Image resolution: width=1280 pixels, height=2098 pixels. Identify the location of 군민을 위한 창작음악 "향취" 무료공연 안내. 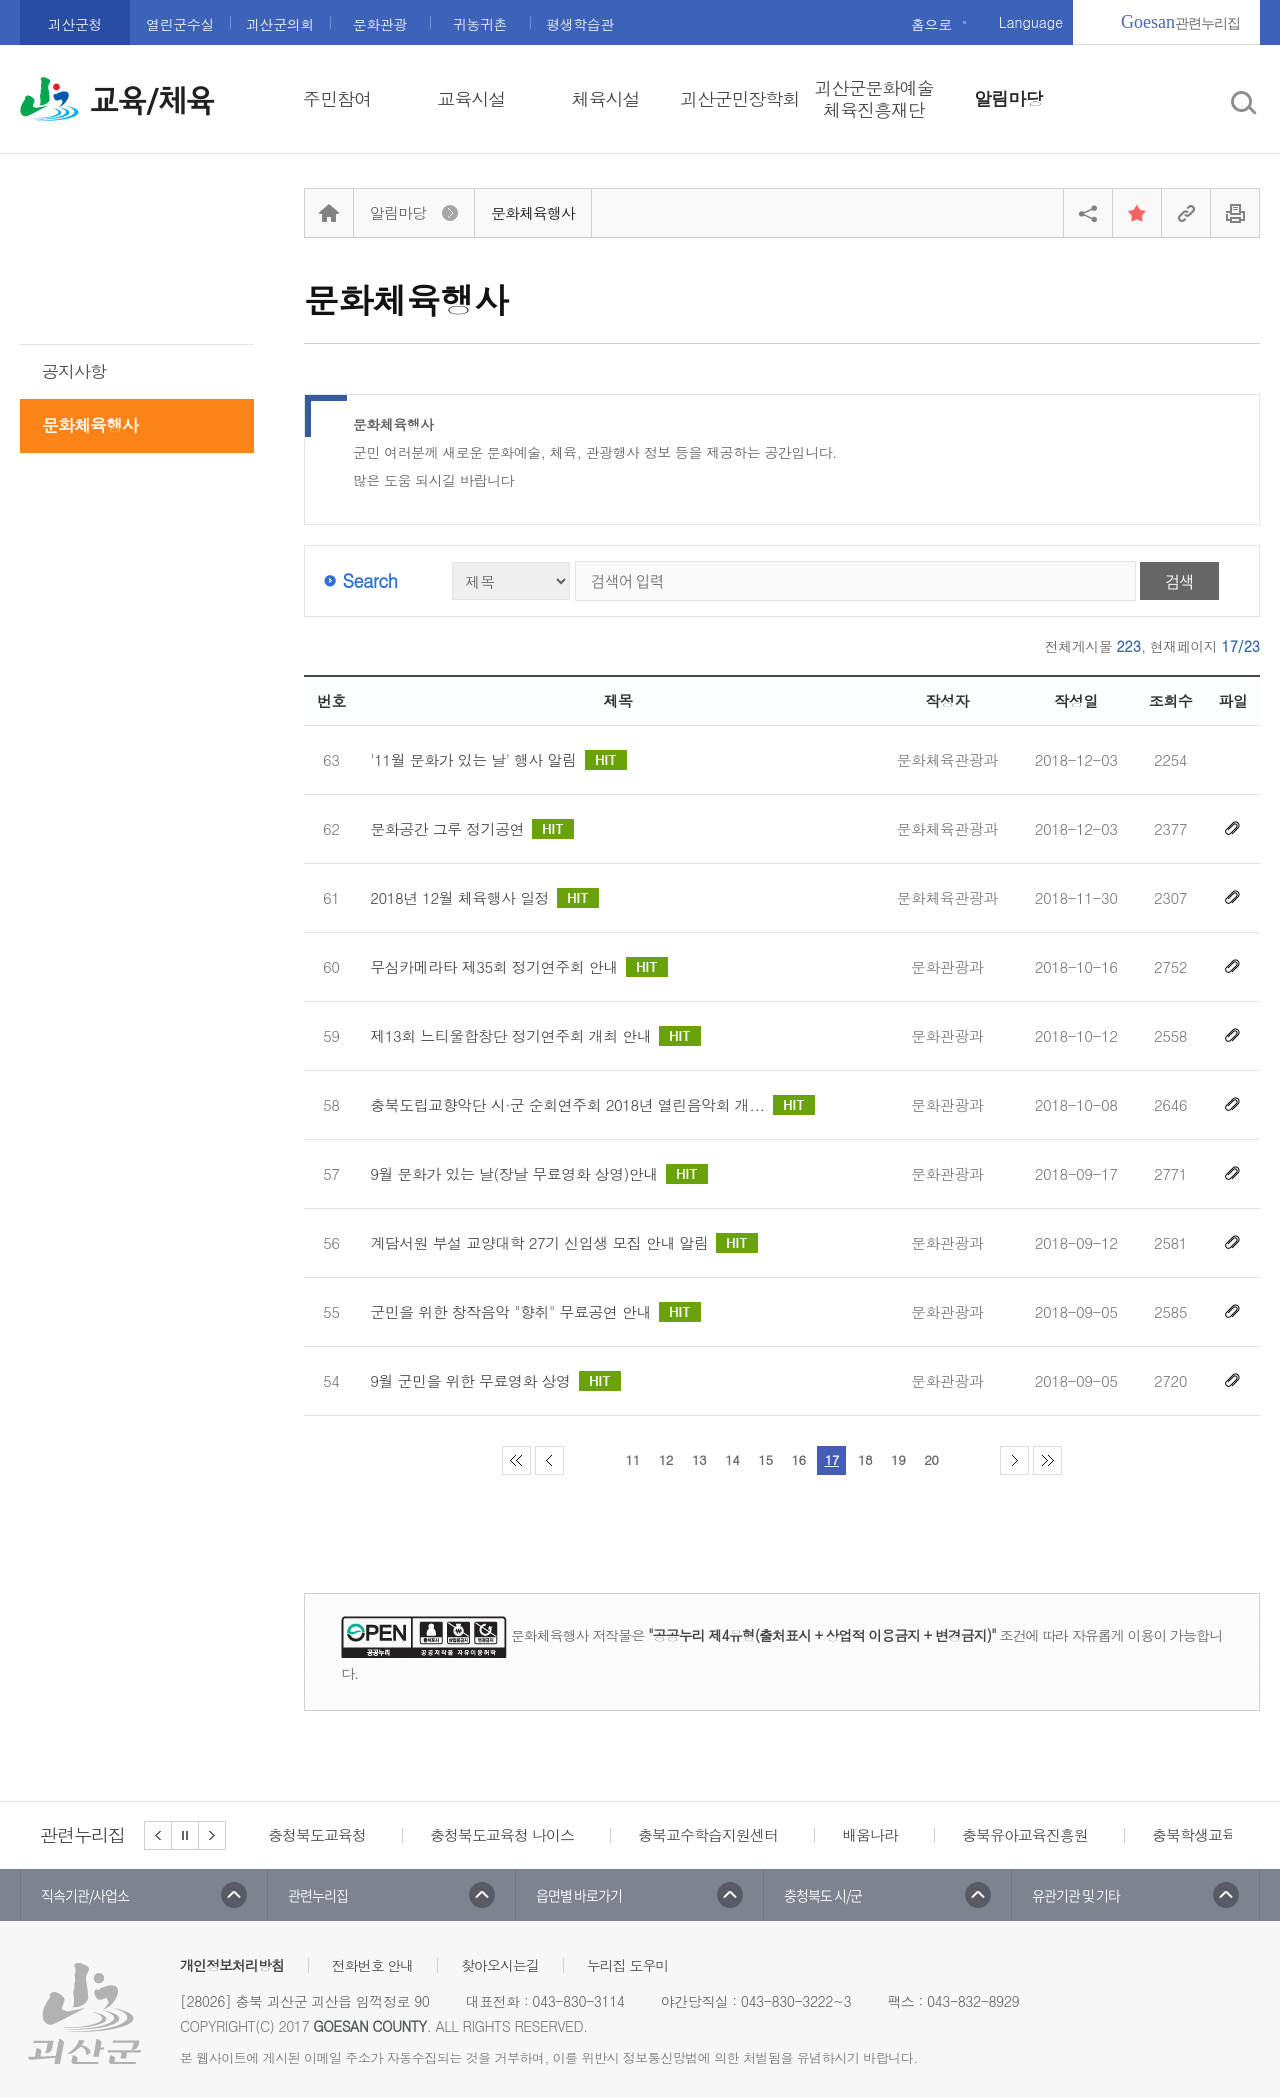
(535, 1312).